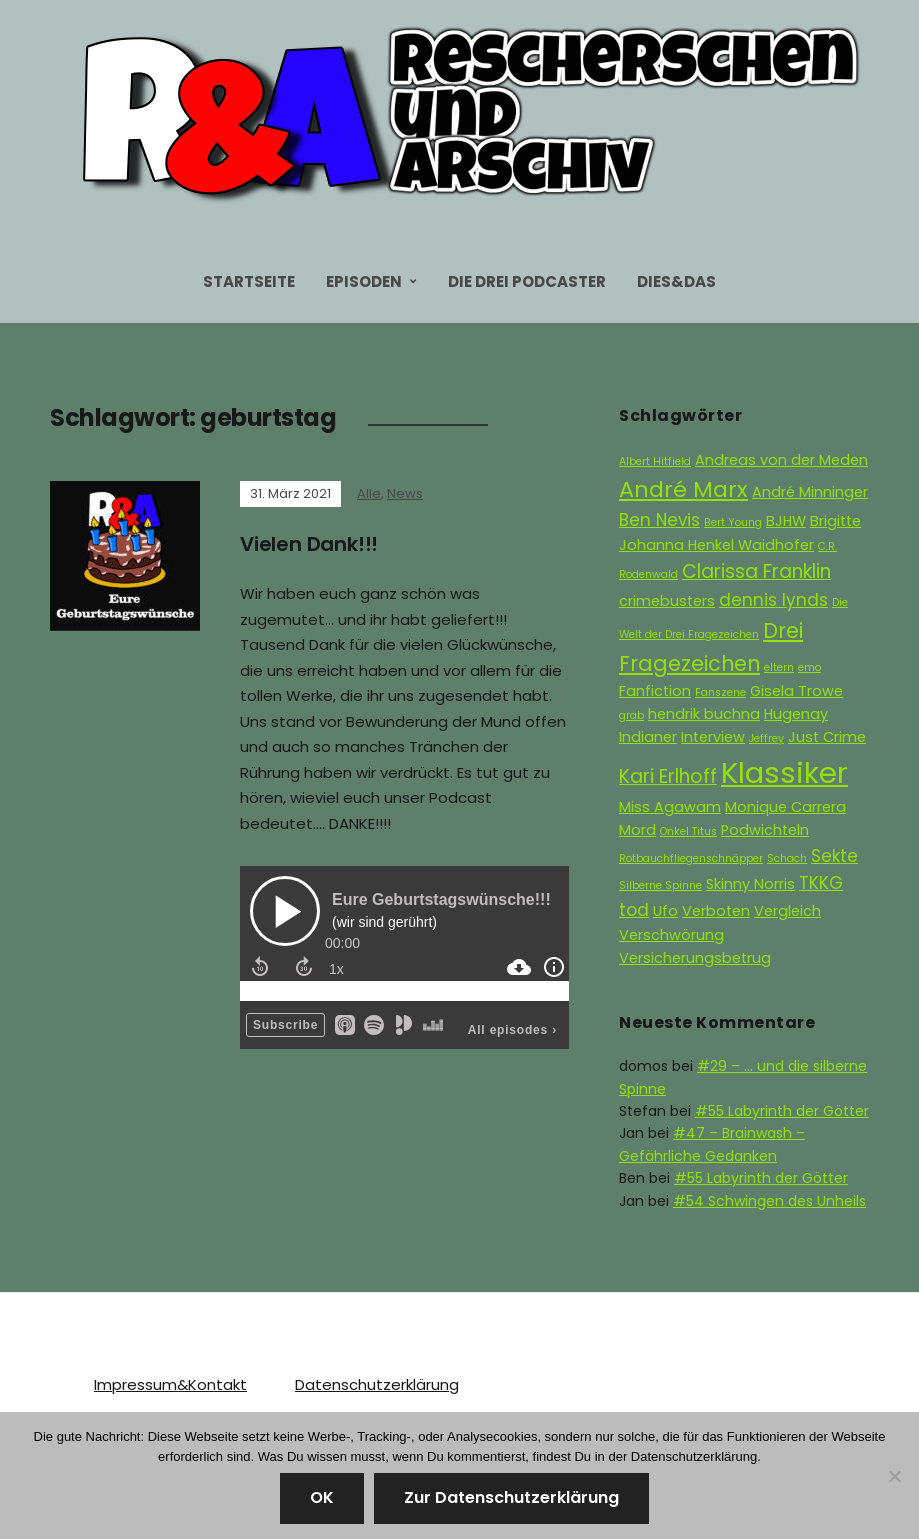 The image size is (919, 1539). I want to click on Datenschutzerklärung, so click(377, 1384).